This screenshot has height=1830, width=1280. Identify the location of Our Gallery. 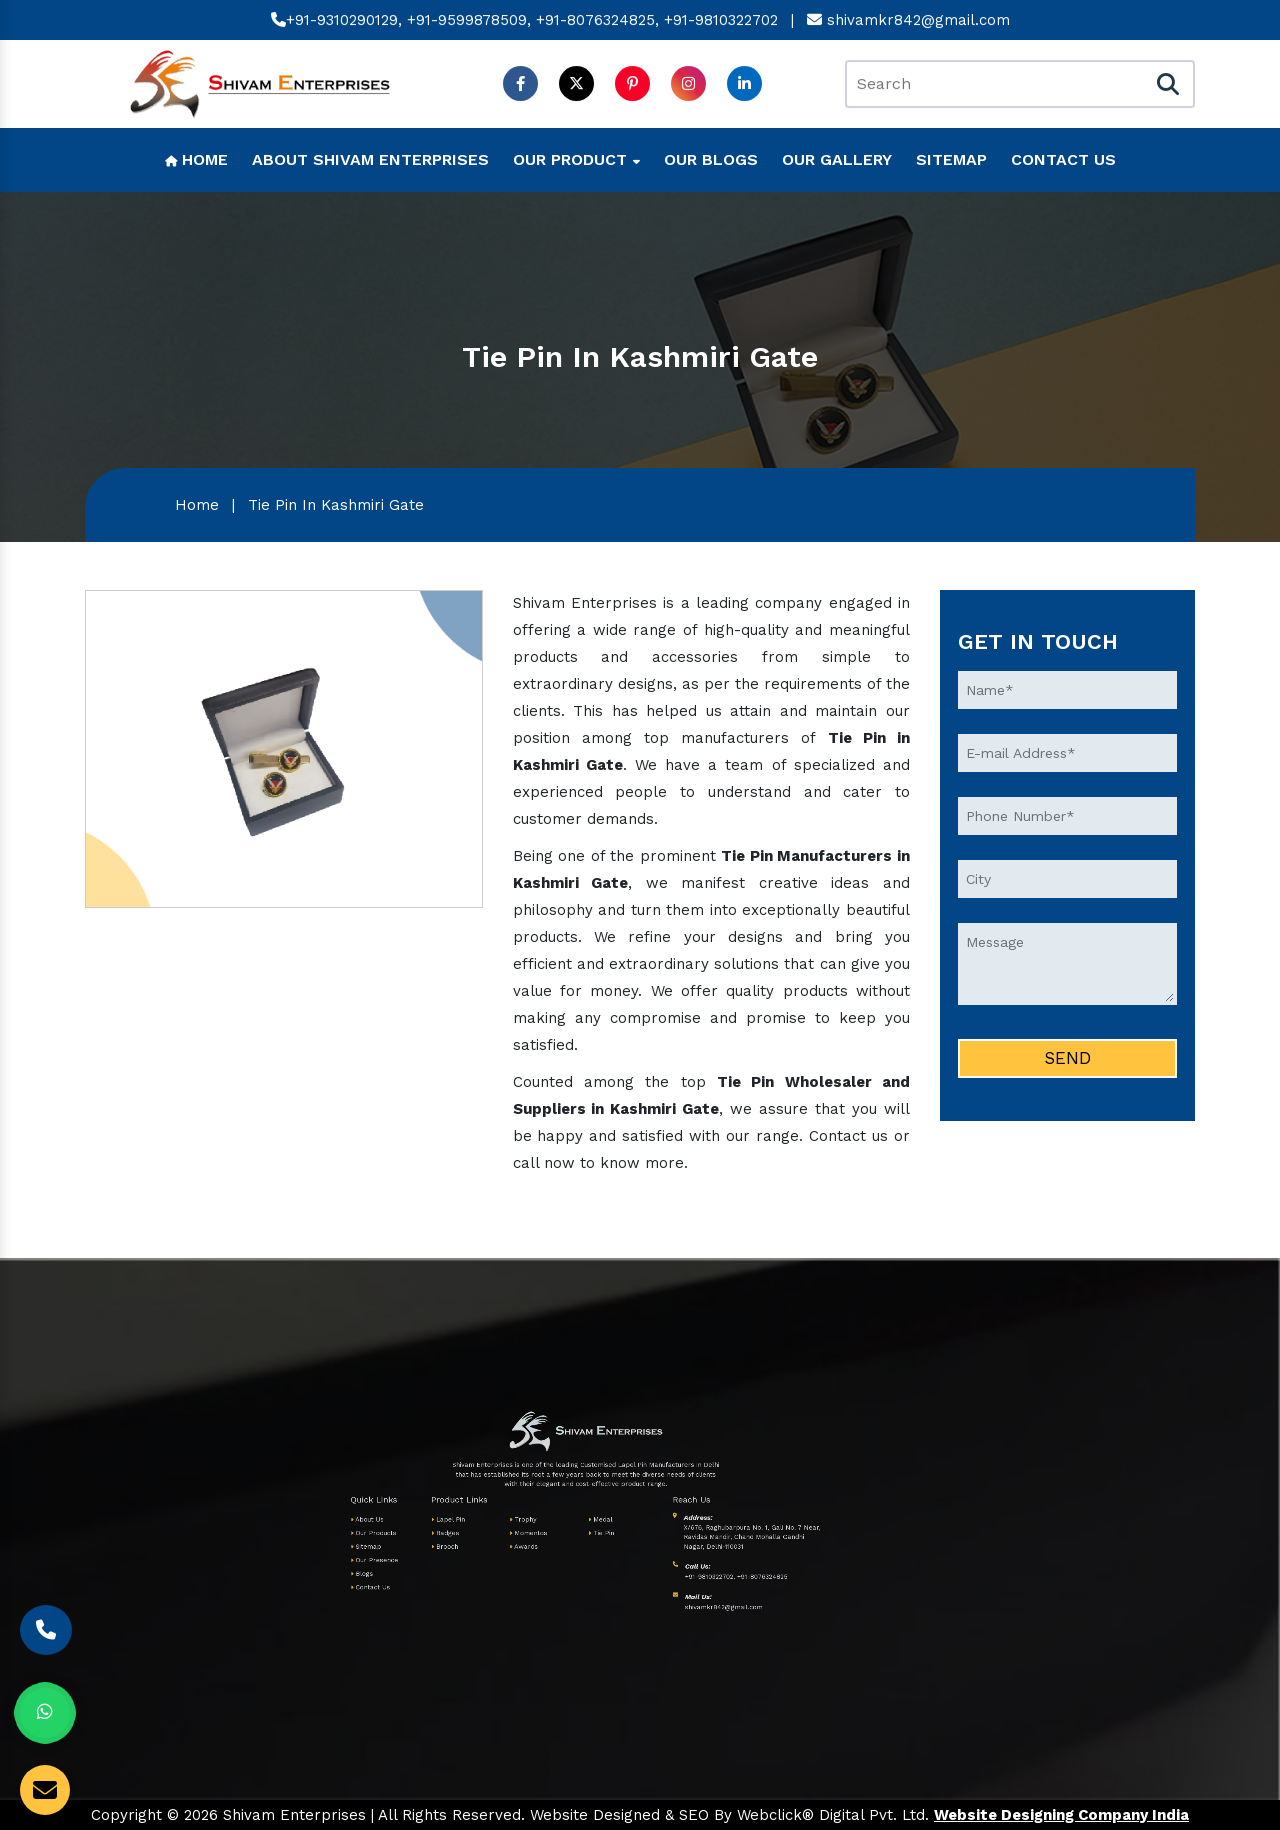
(837, 159).